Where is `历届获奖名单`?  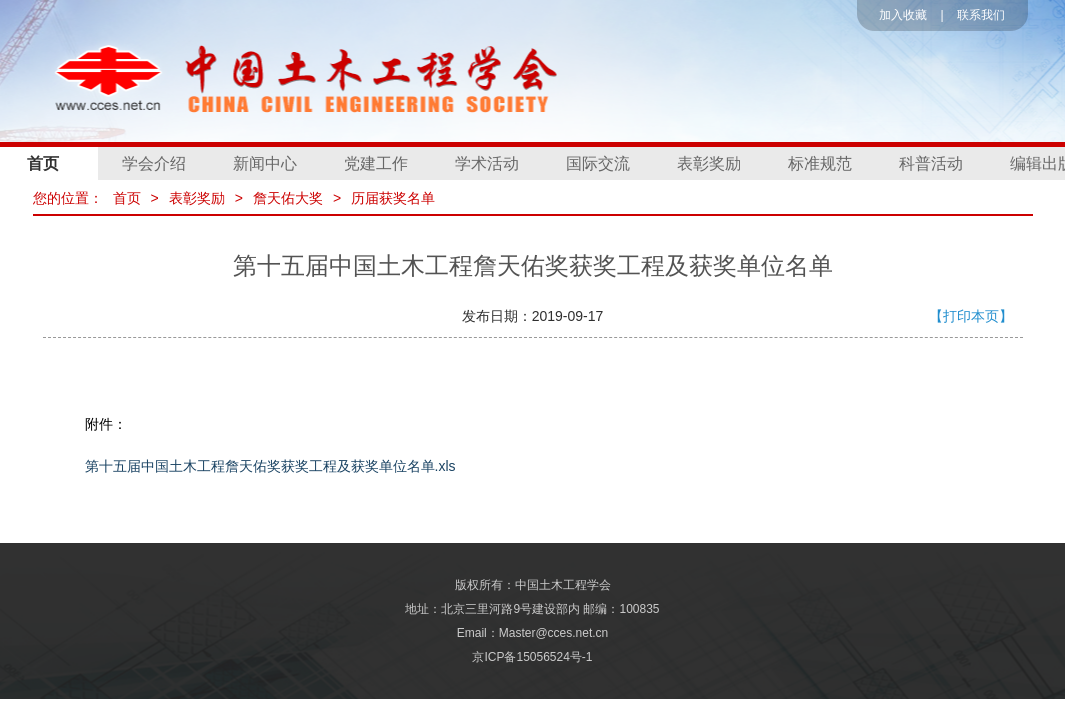
历届获奖名单 is located at coordinates (393, 198).